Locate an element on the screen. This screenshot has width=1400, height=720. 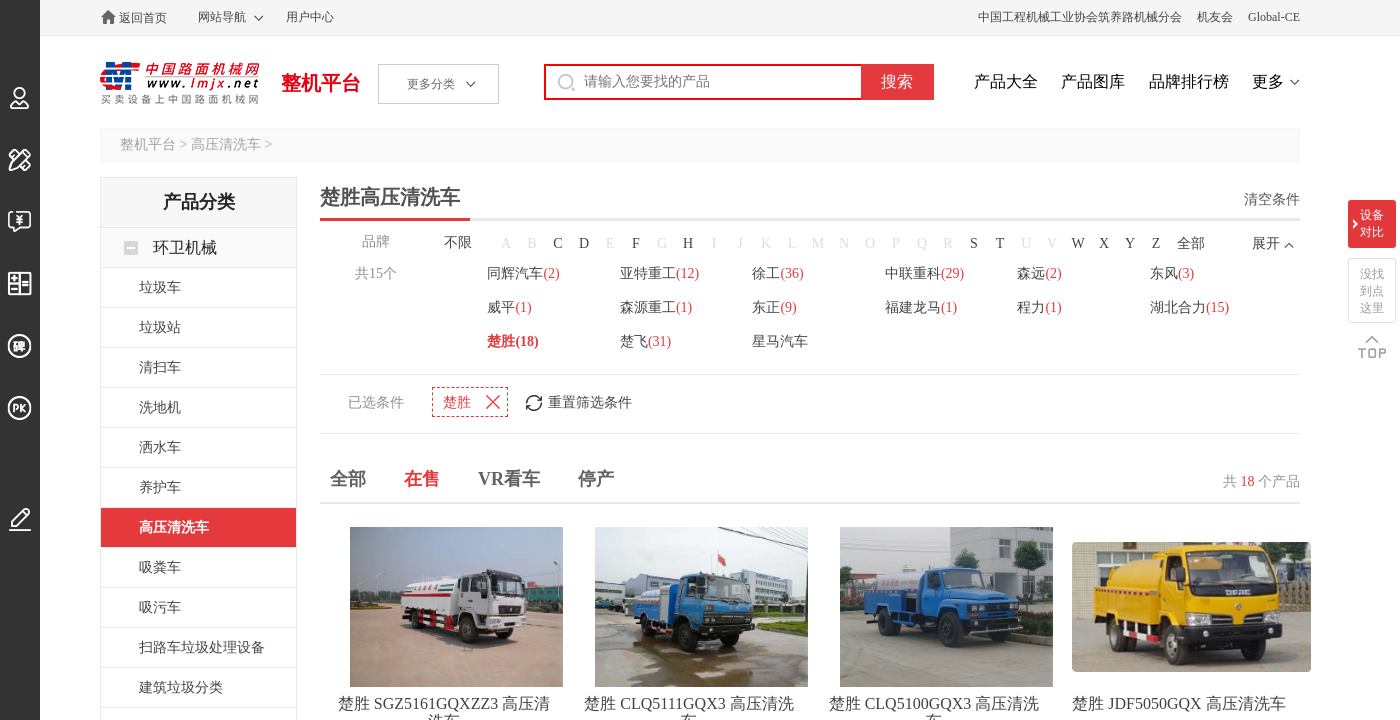
威平 is located at coordinates (509, 305).